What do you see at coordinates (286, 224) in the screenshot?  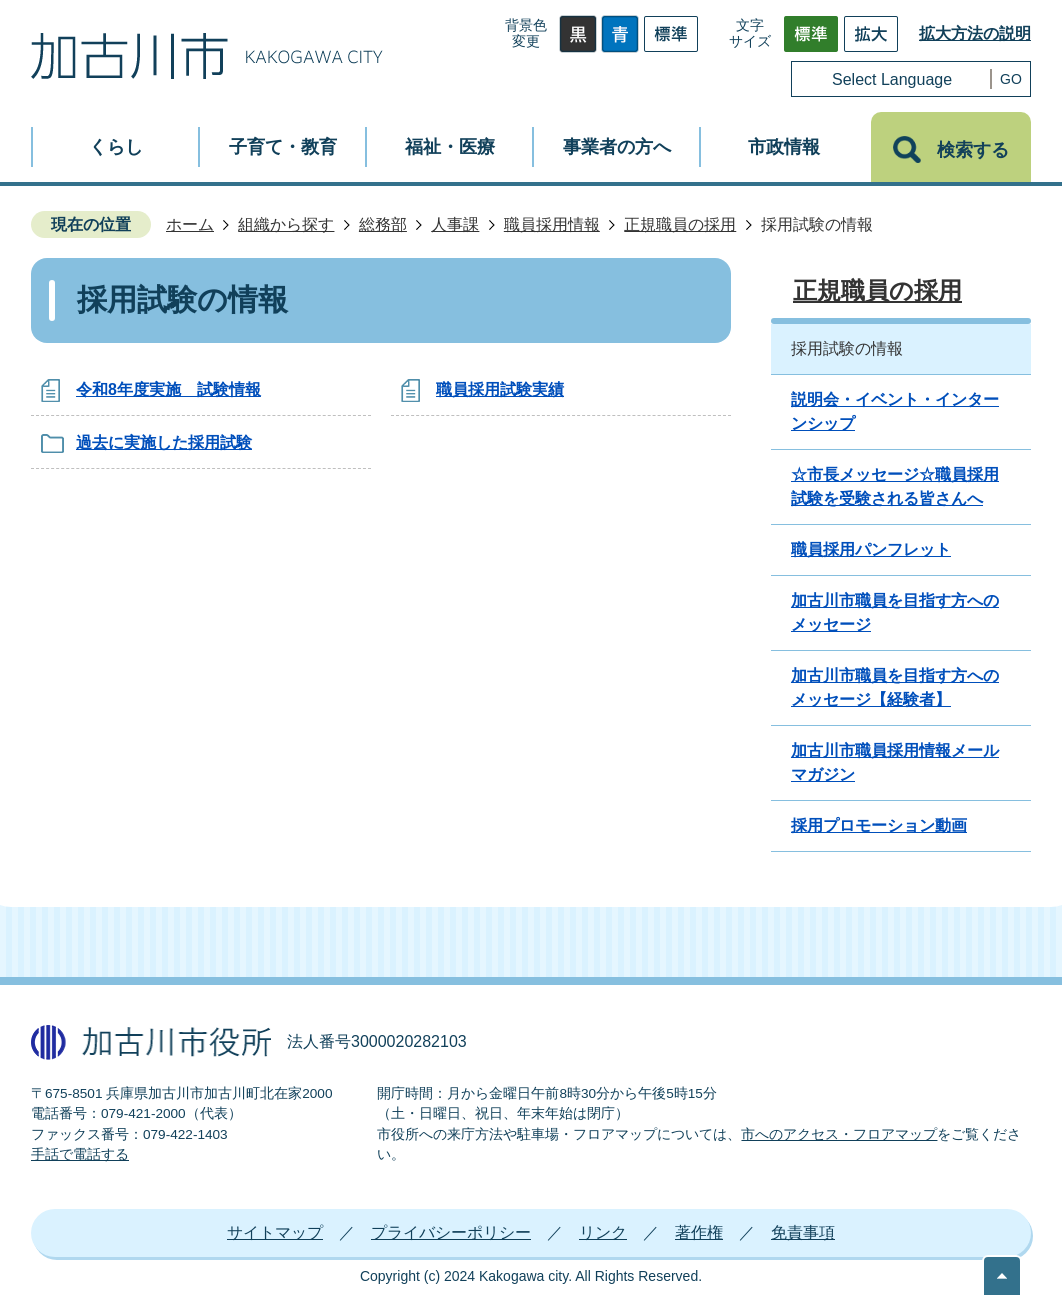 I see `組織から探す` at bounding box center [286, 224].